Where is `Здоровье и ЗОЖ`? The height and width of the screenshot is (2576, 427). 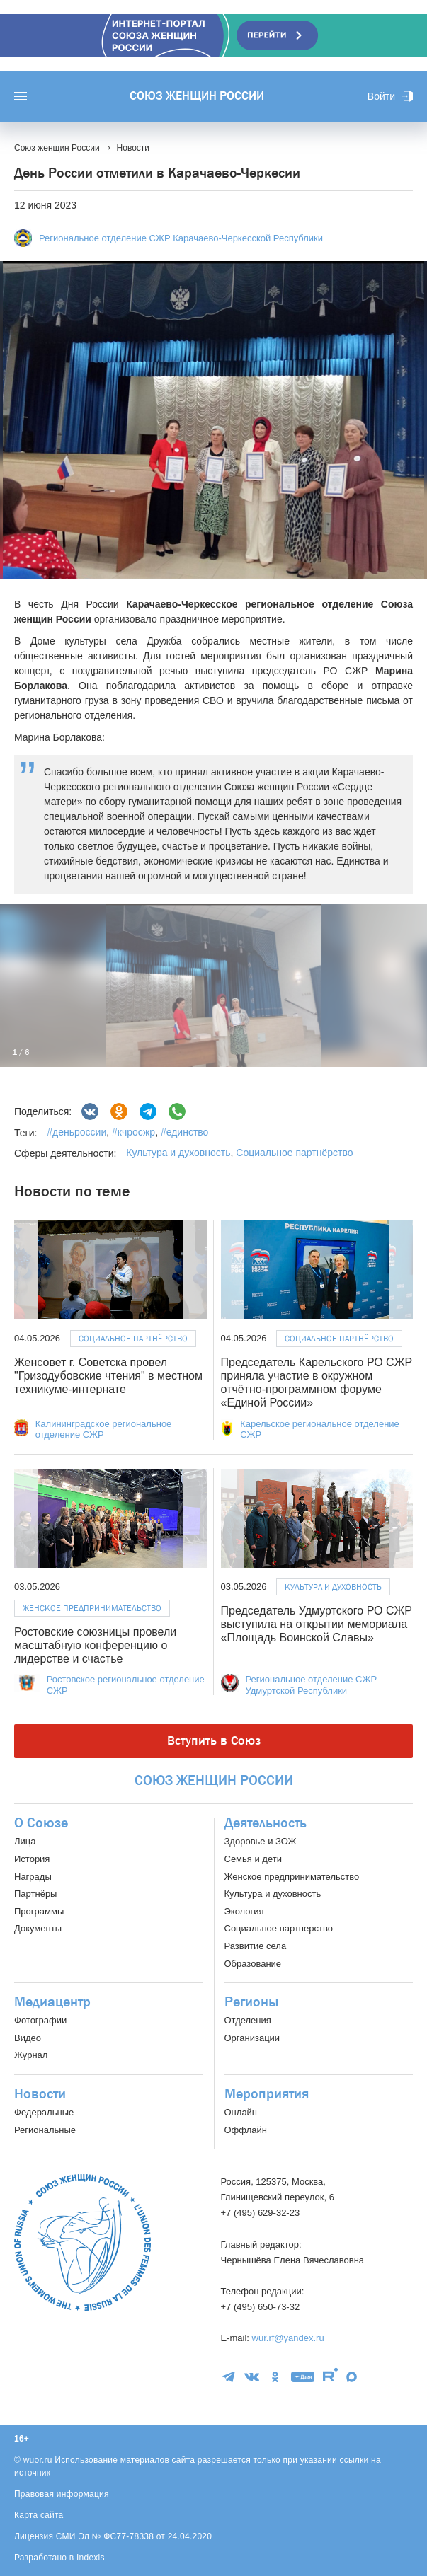
Здоровье и ЗОЖ is located at coordinates (260, 1841).